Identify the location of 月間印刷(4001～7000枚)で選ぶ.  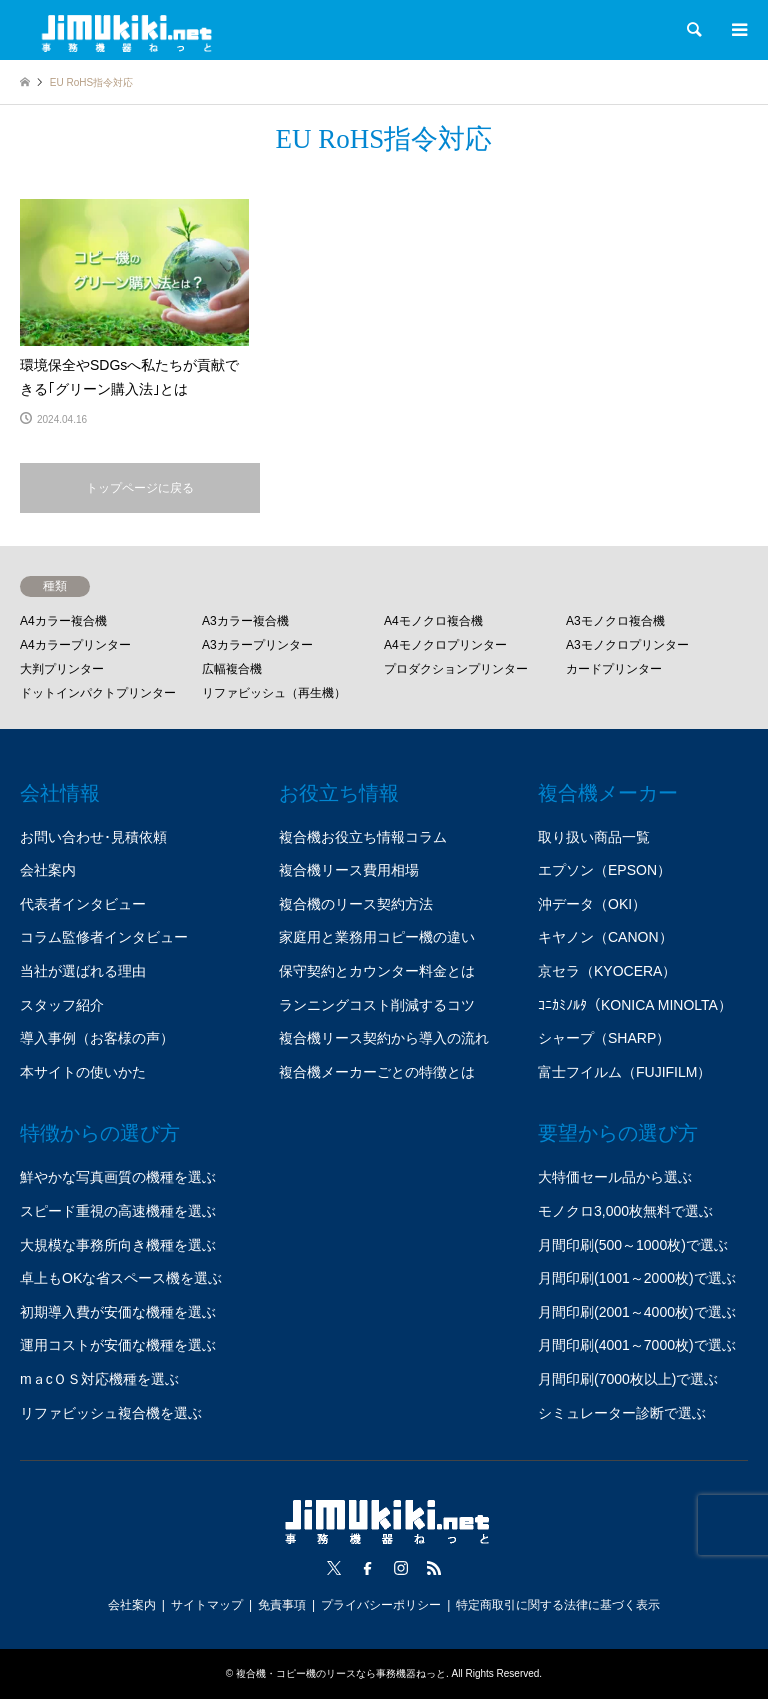
(637, 1345).